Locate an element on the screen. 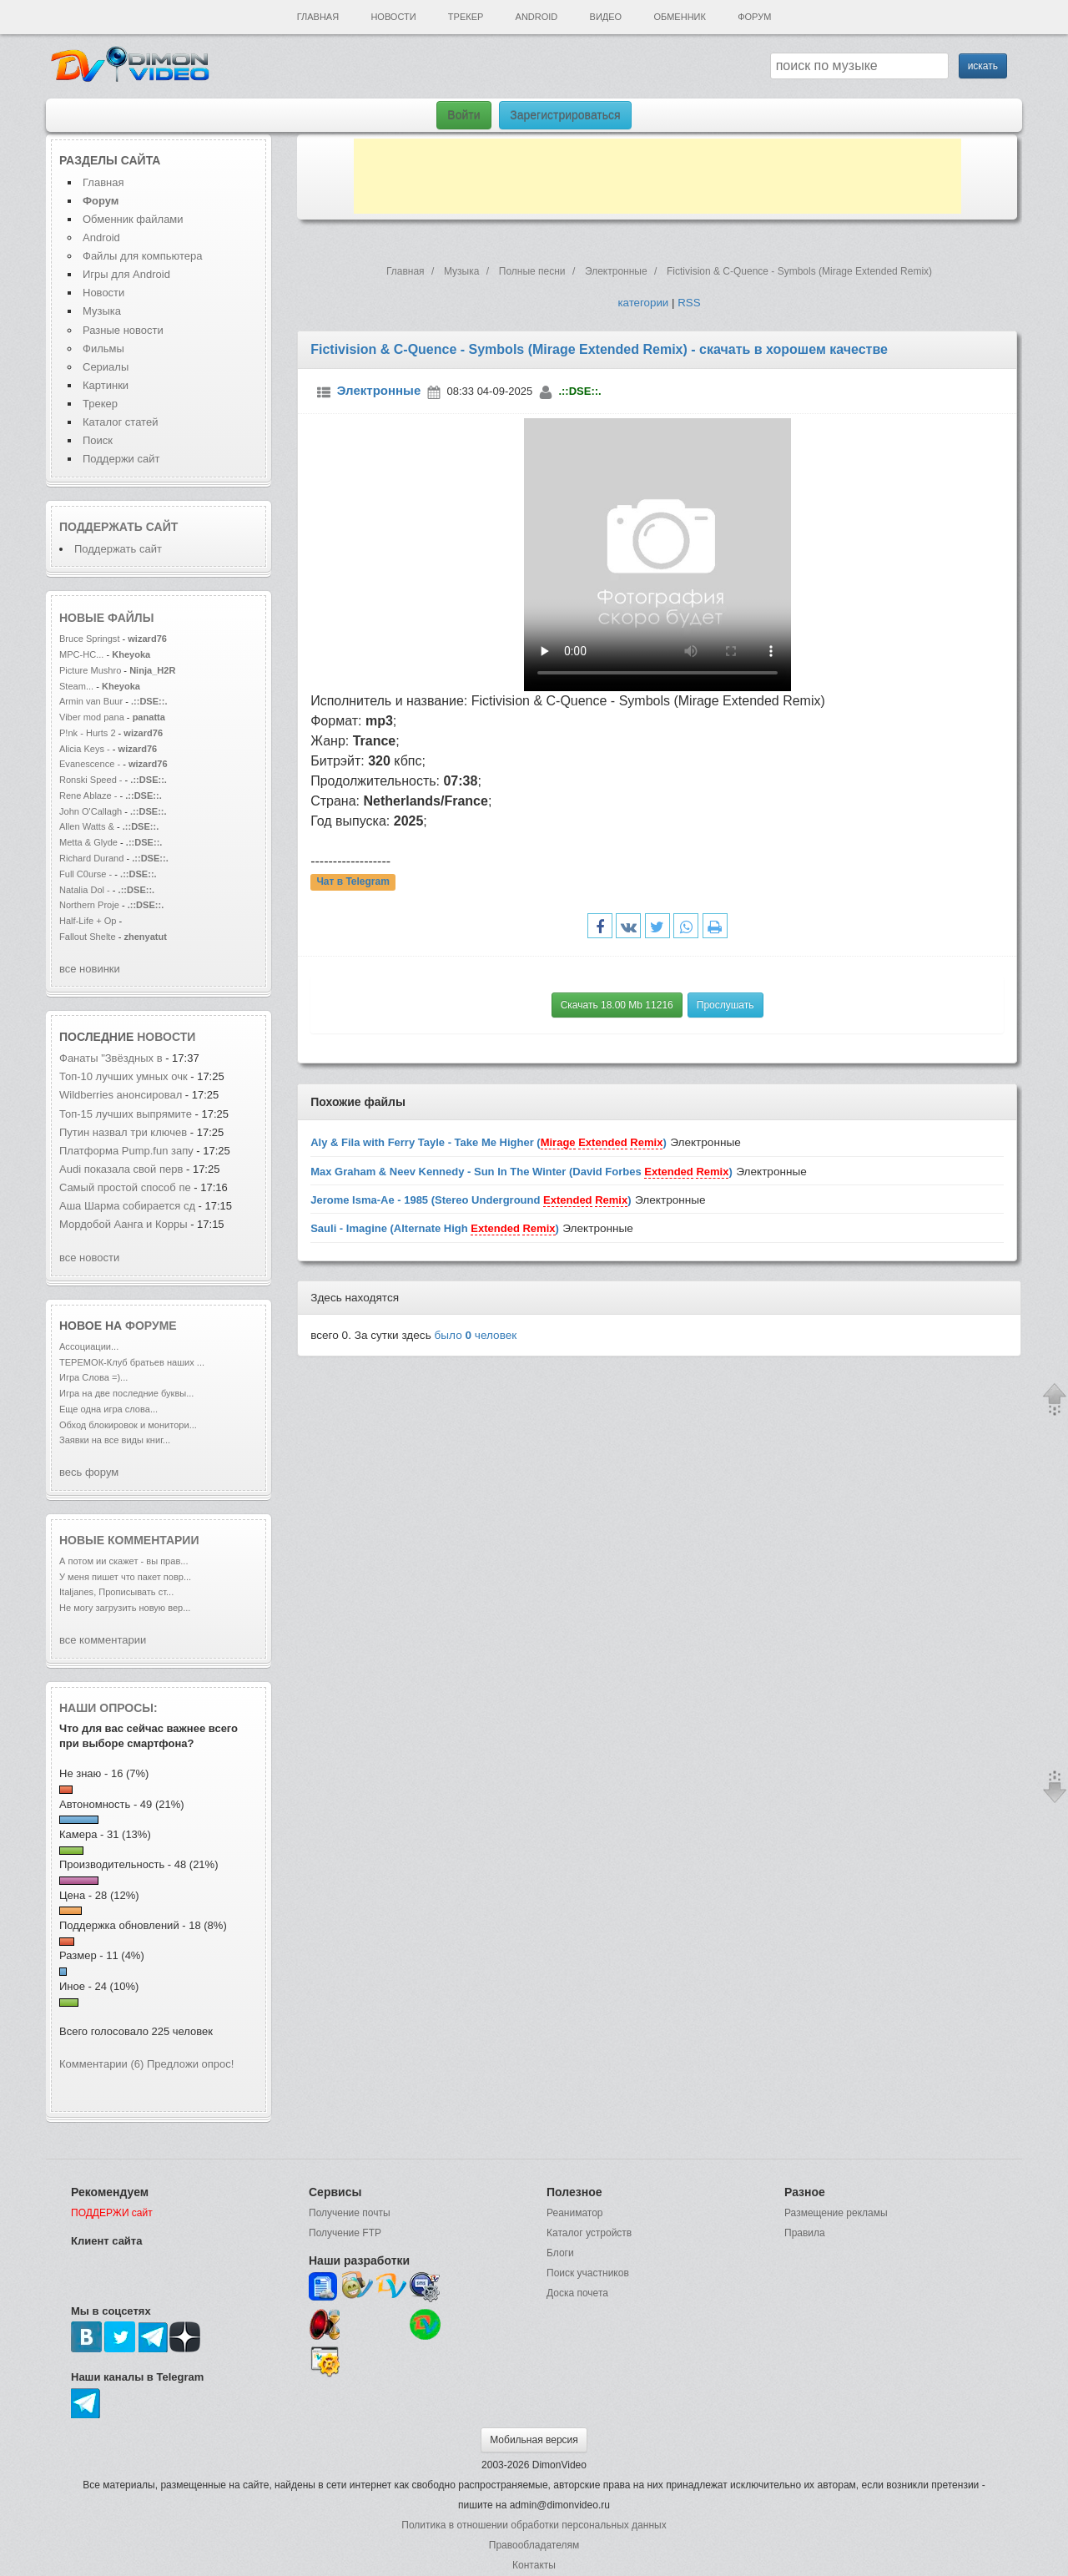 This screenshot has height=2576, width=1068. Игра Слова =)... is located at coordinates (93, 1377).